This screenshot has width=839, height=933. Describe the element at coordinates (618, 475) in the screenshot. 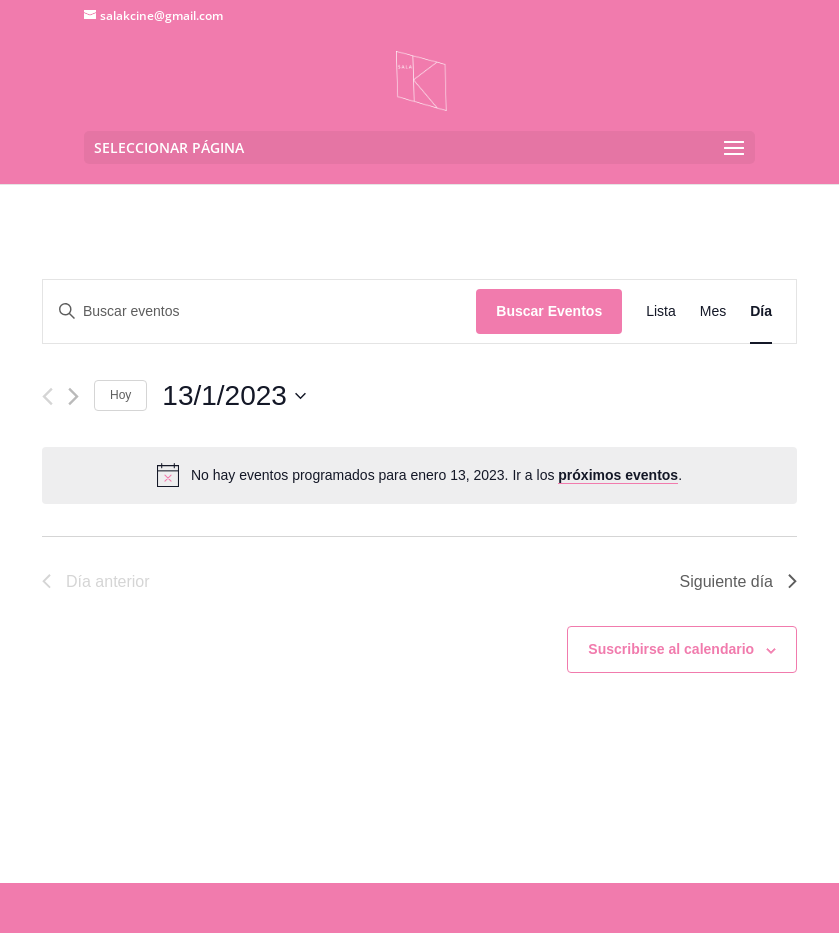

I see `próximos eventos` at that location.